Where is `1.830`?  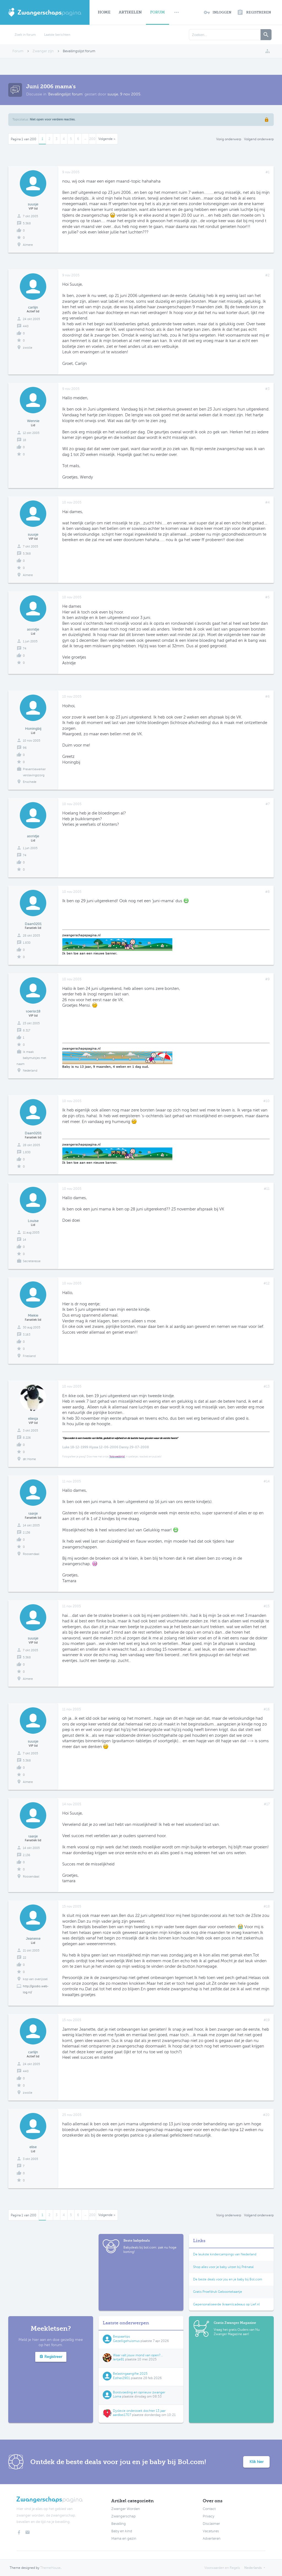
1.830 is located at coordinates (27, 943).